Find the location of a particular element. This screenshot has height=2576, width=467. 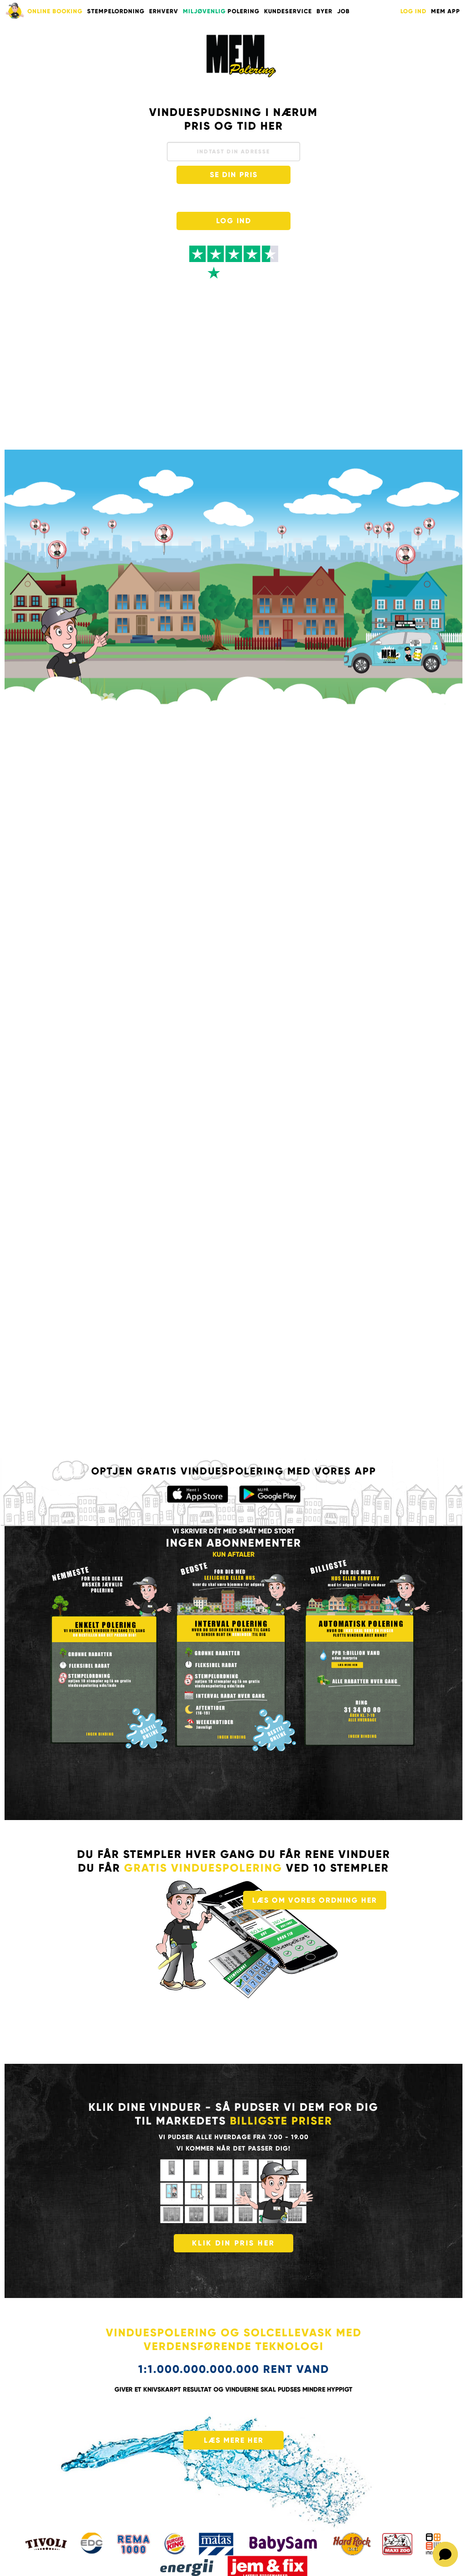

STEMPELORDNING is located at coordinates (116, 11).